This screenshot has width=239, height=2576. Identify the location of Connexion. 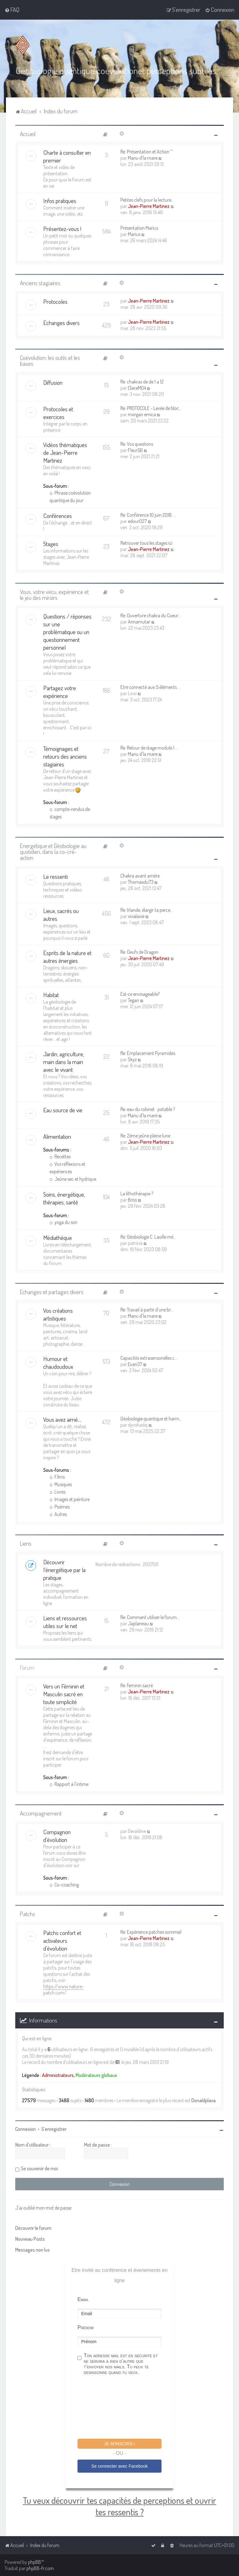
(25, 2128).